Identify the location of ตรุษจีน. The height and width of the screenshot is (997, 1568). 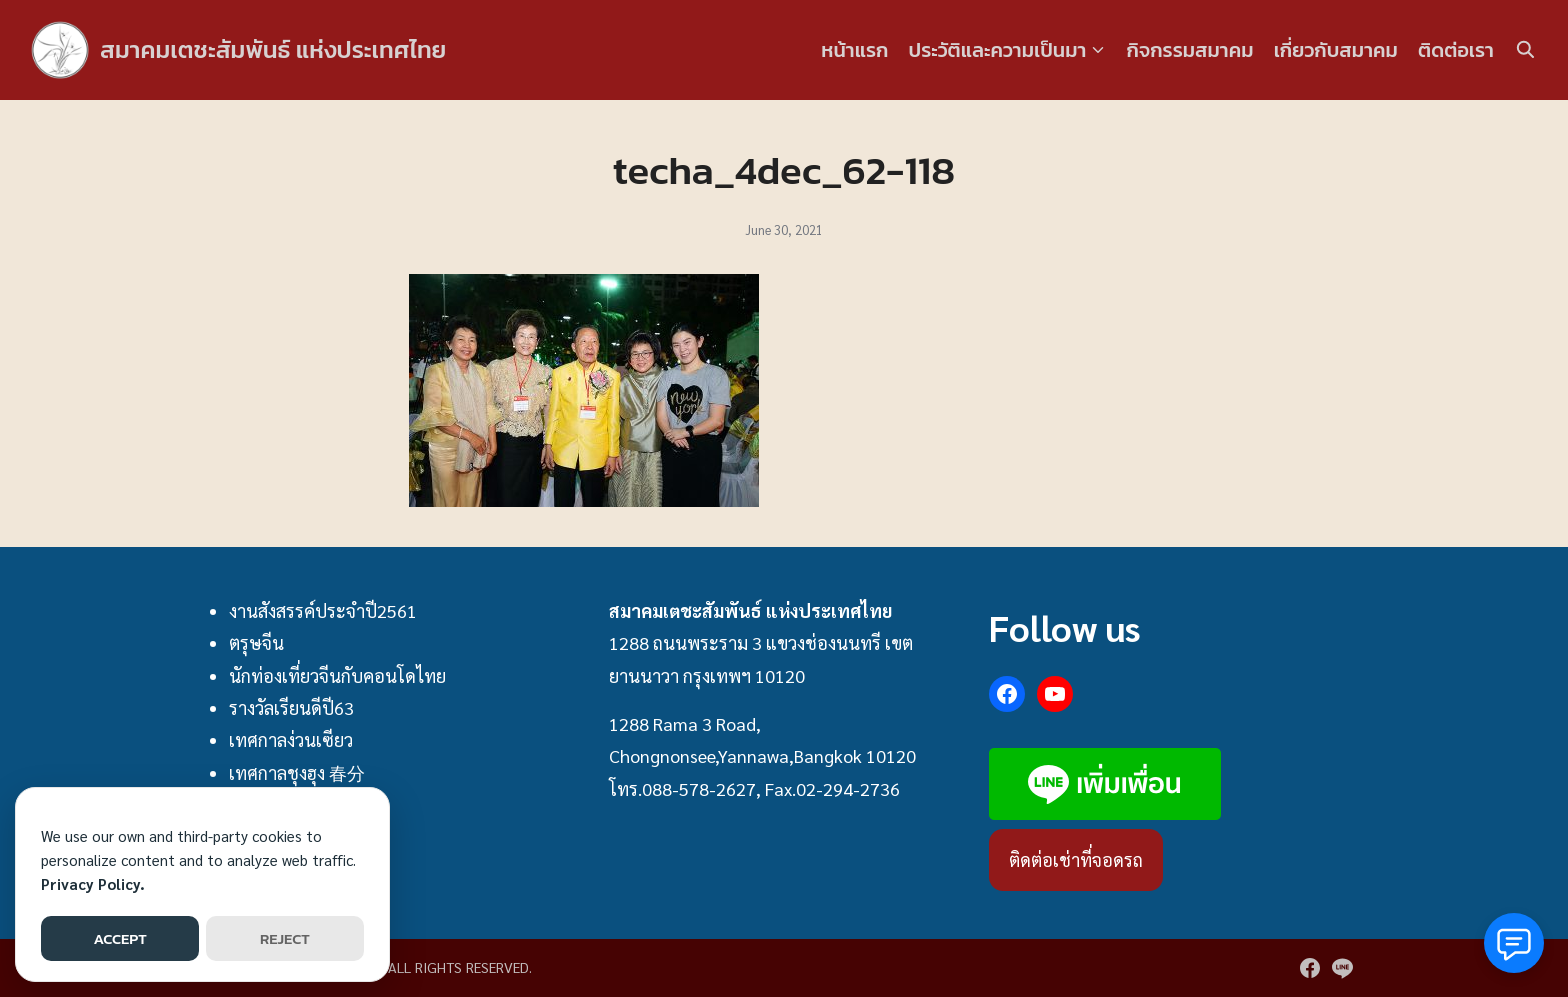
(256, 642).